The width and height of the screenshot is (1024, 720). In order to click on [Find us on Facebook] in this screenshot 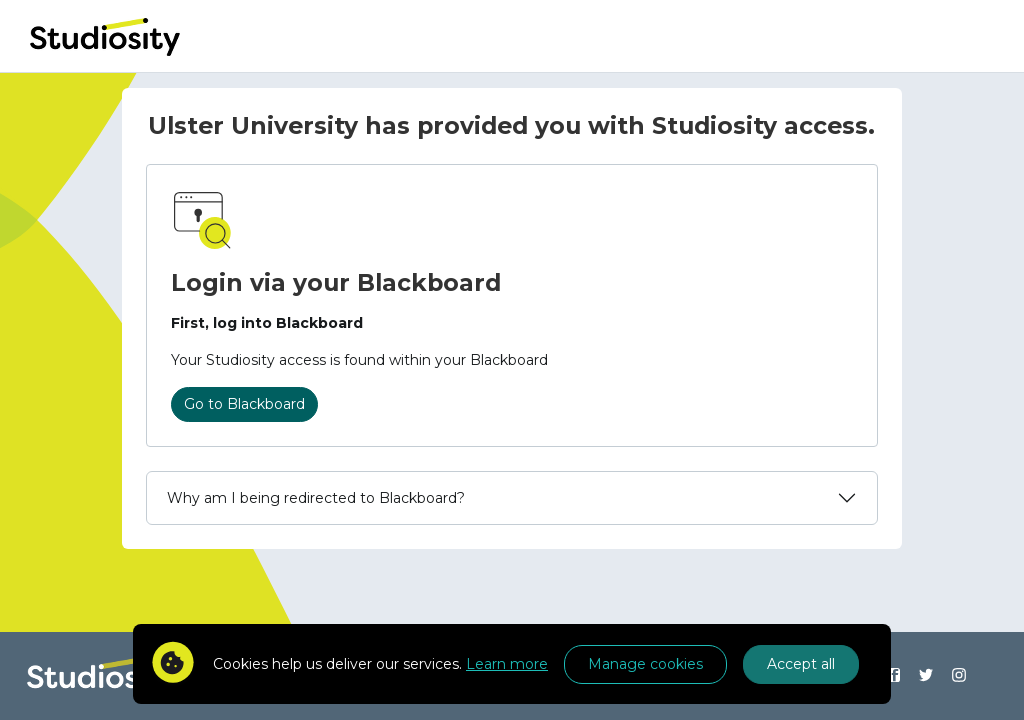, I will do `click(893, 676)`.